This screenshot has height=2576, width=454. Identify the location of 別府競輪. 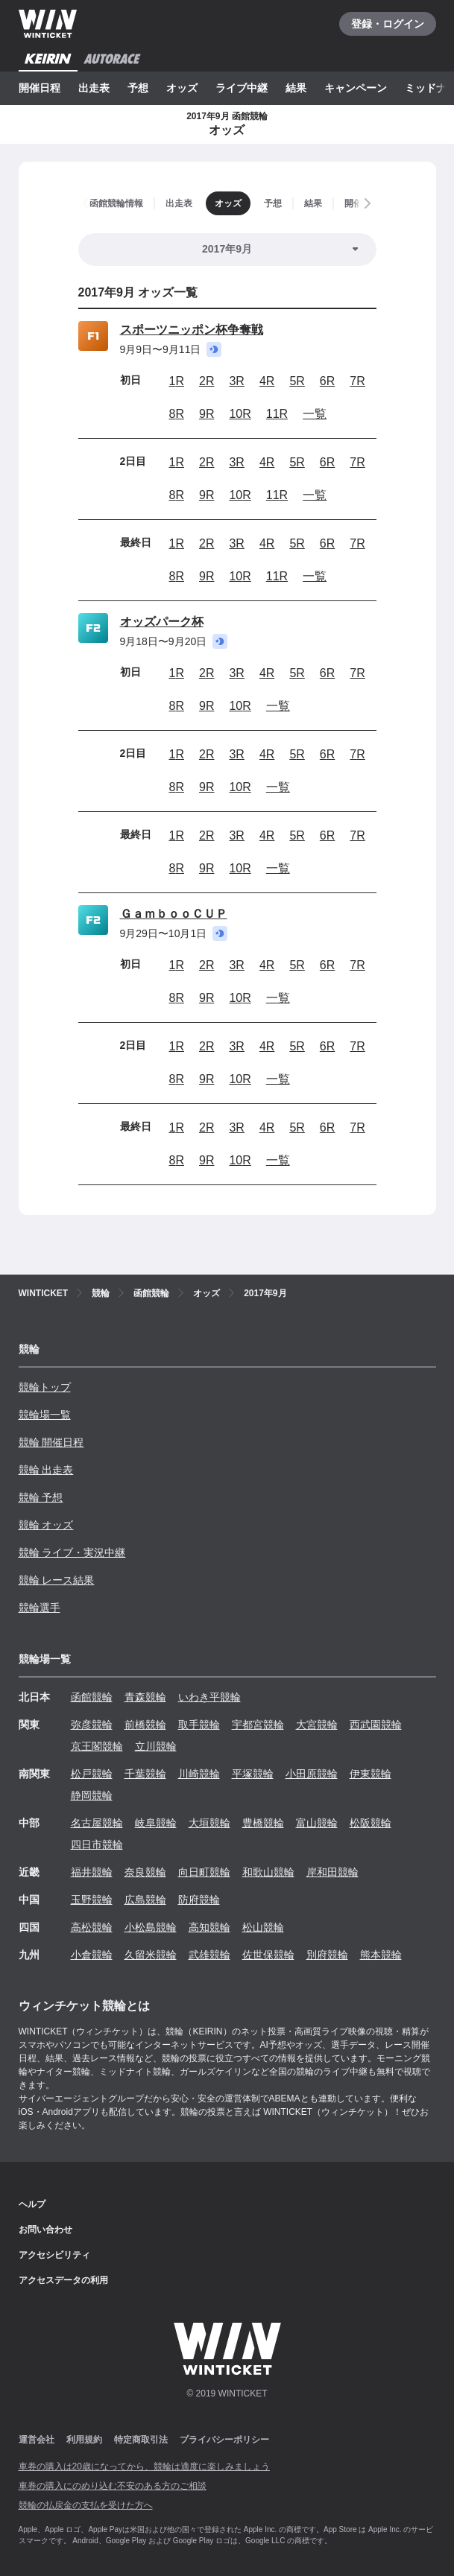
(327, 1955).